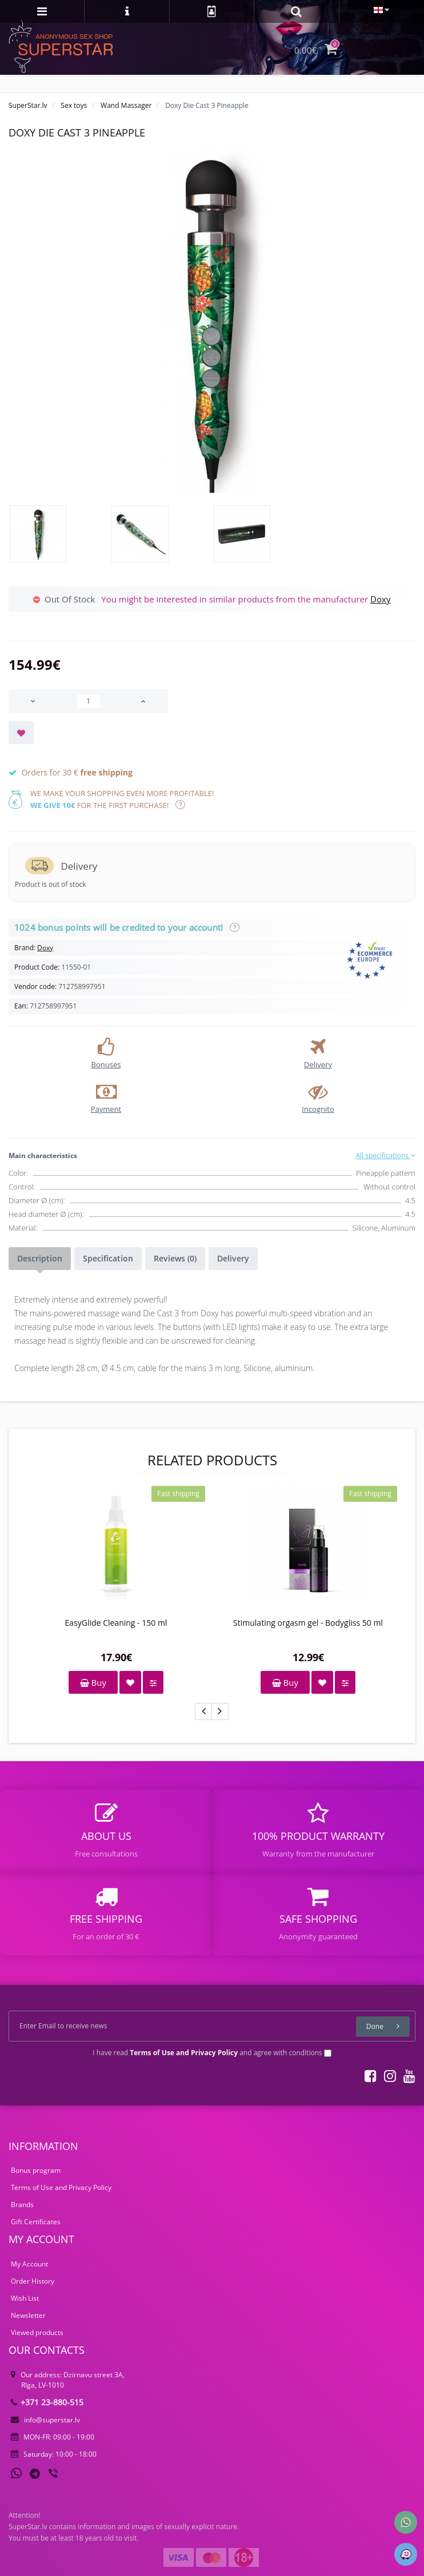 The image size is (424, 2576). What do you see at coordinates (45, 2420) in the screenshot?
I see `info@superstar.lv` at bounding box center [45, 2420].